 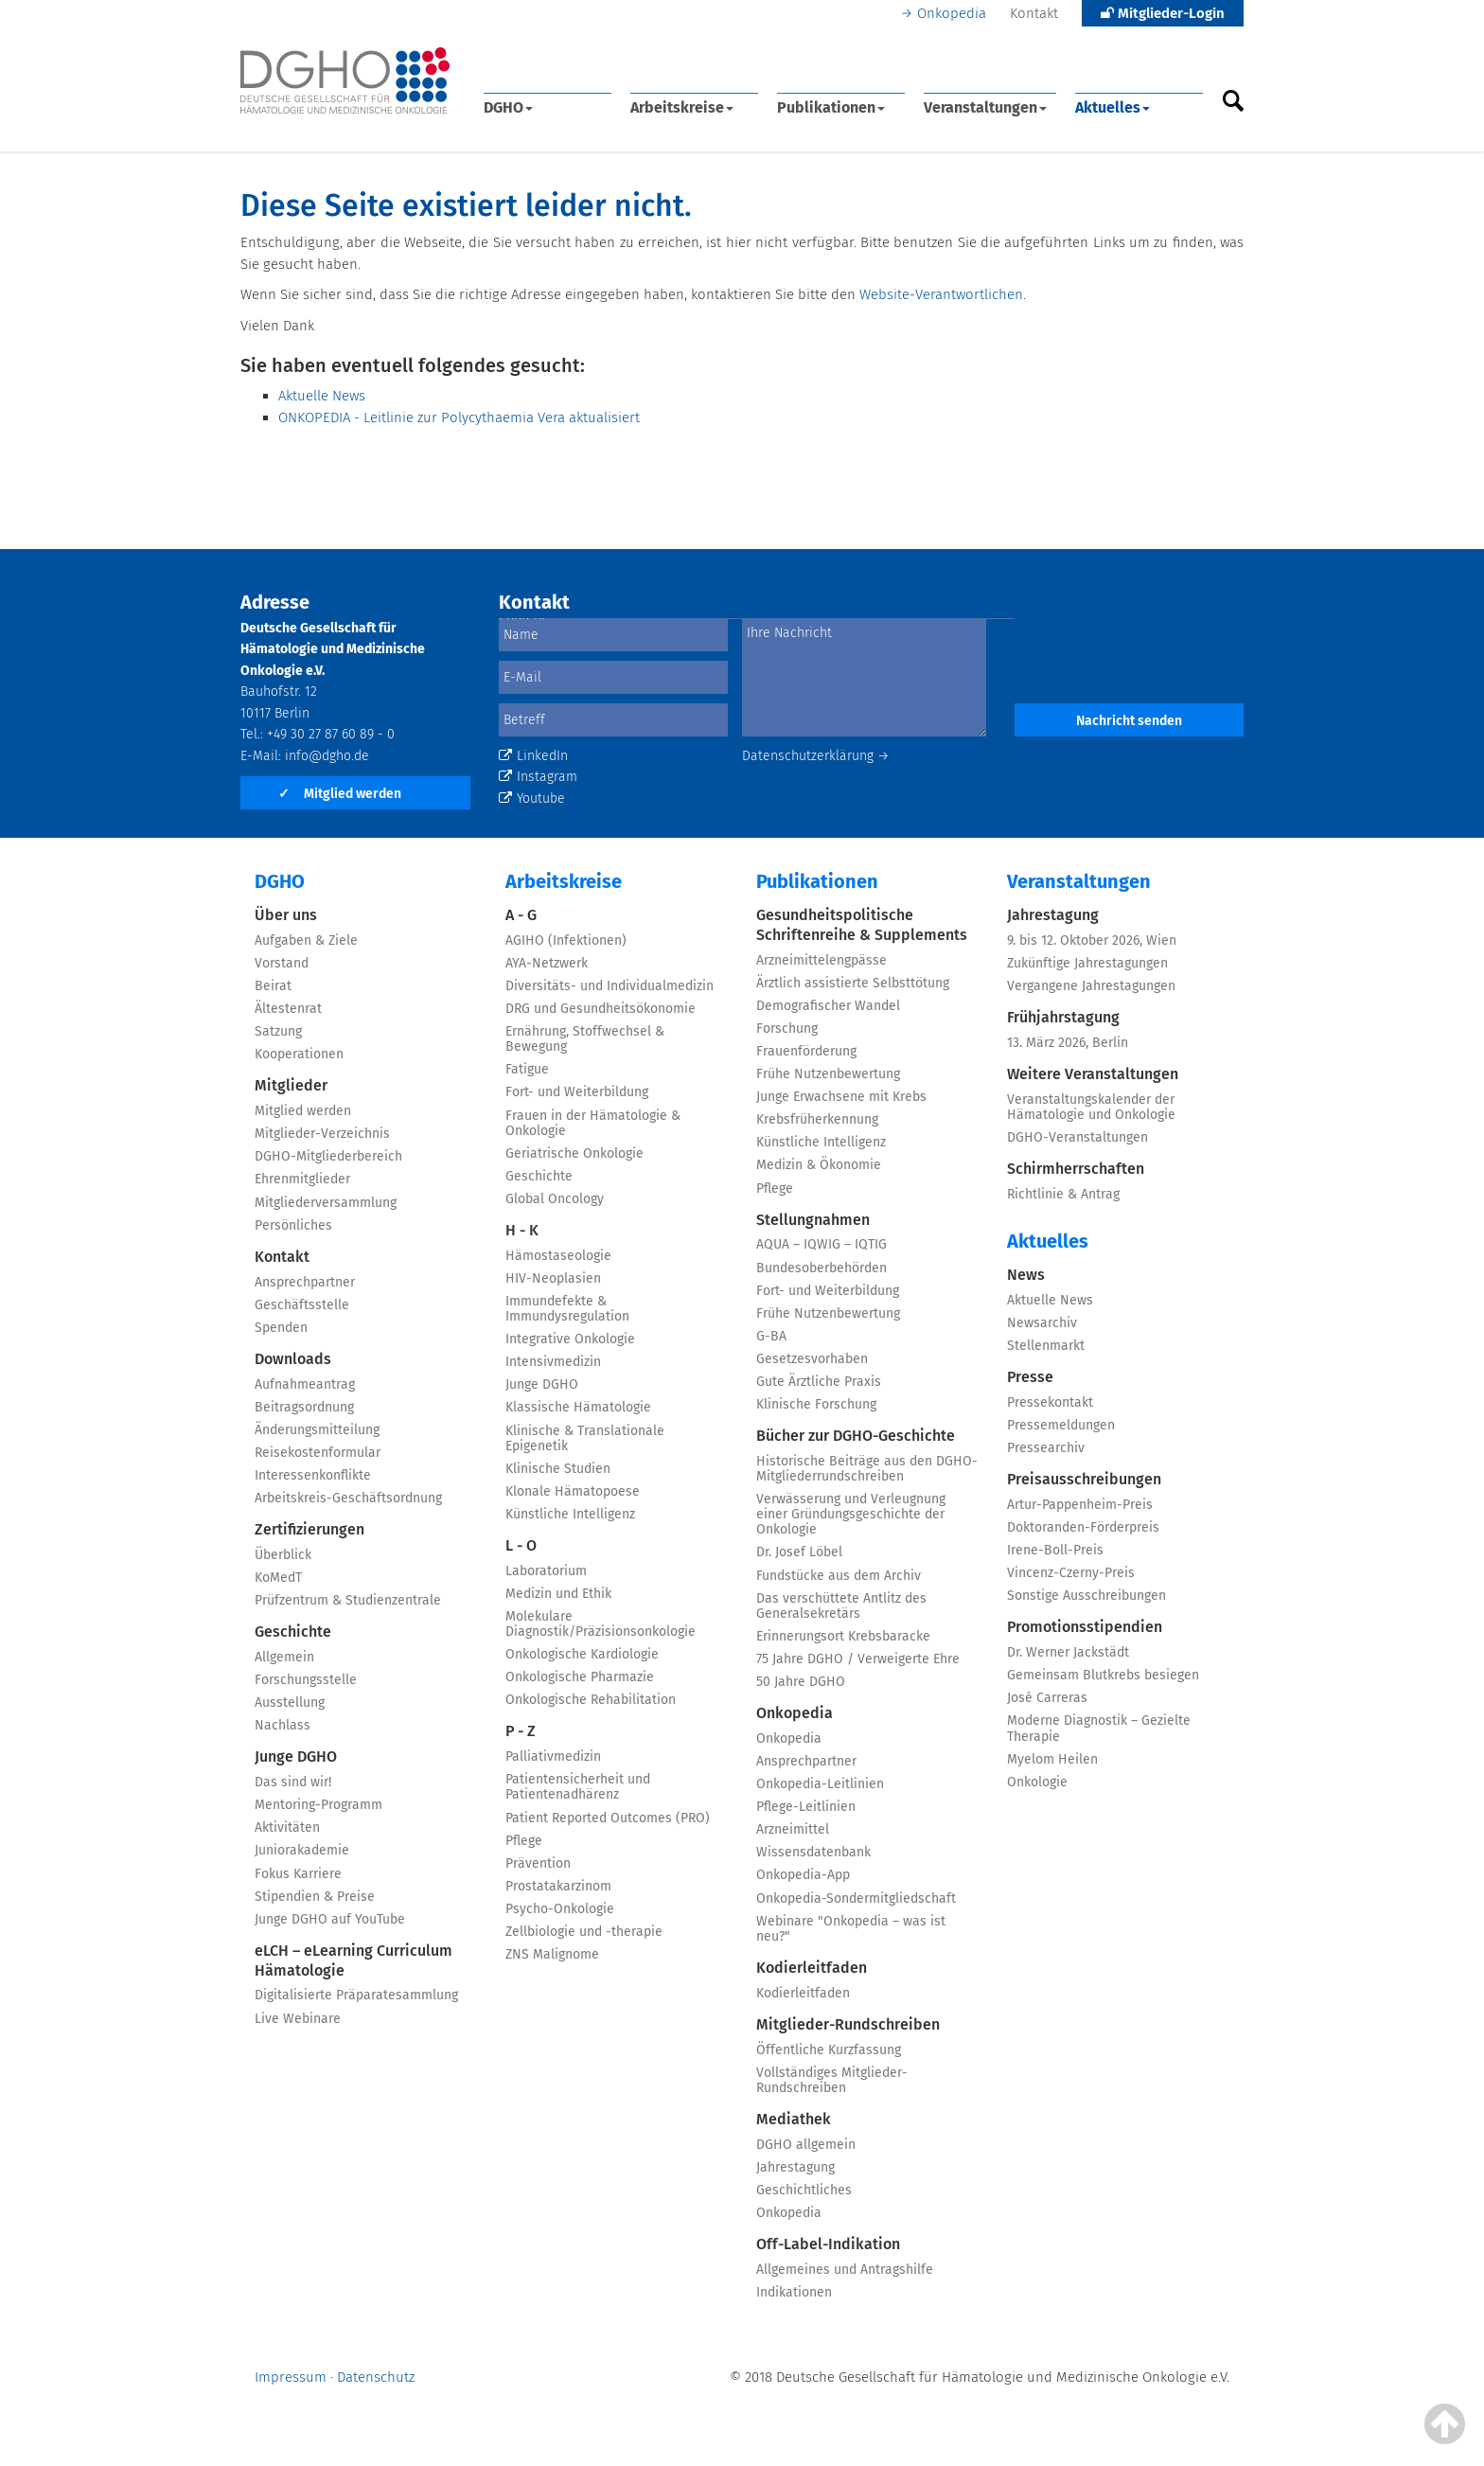 What do you see at coordinates (273, 986) in the screenshot?
I see `Beirat` at bounding box center [273, 986].